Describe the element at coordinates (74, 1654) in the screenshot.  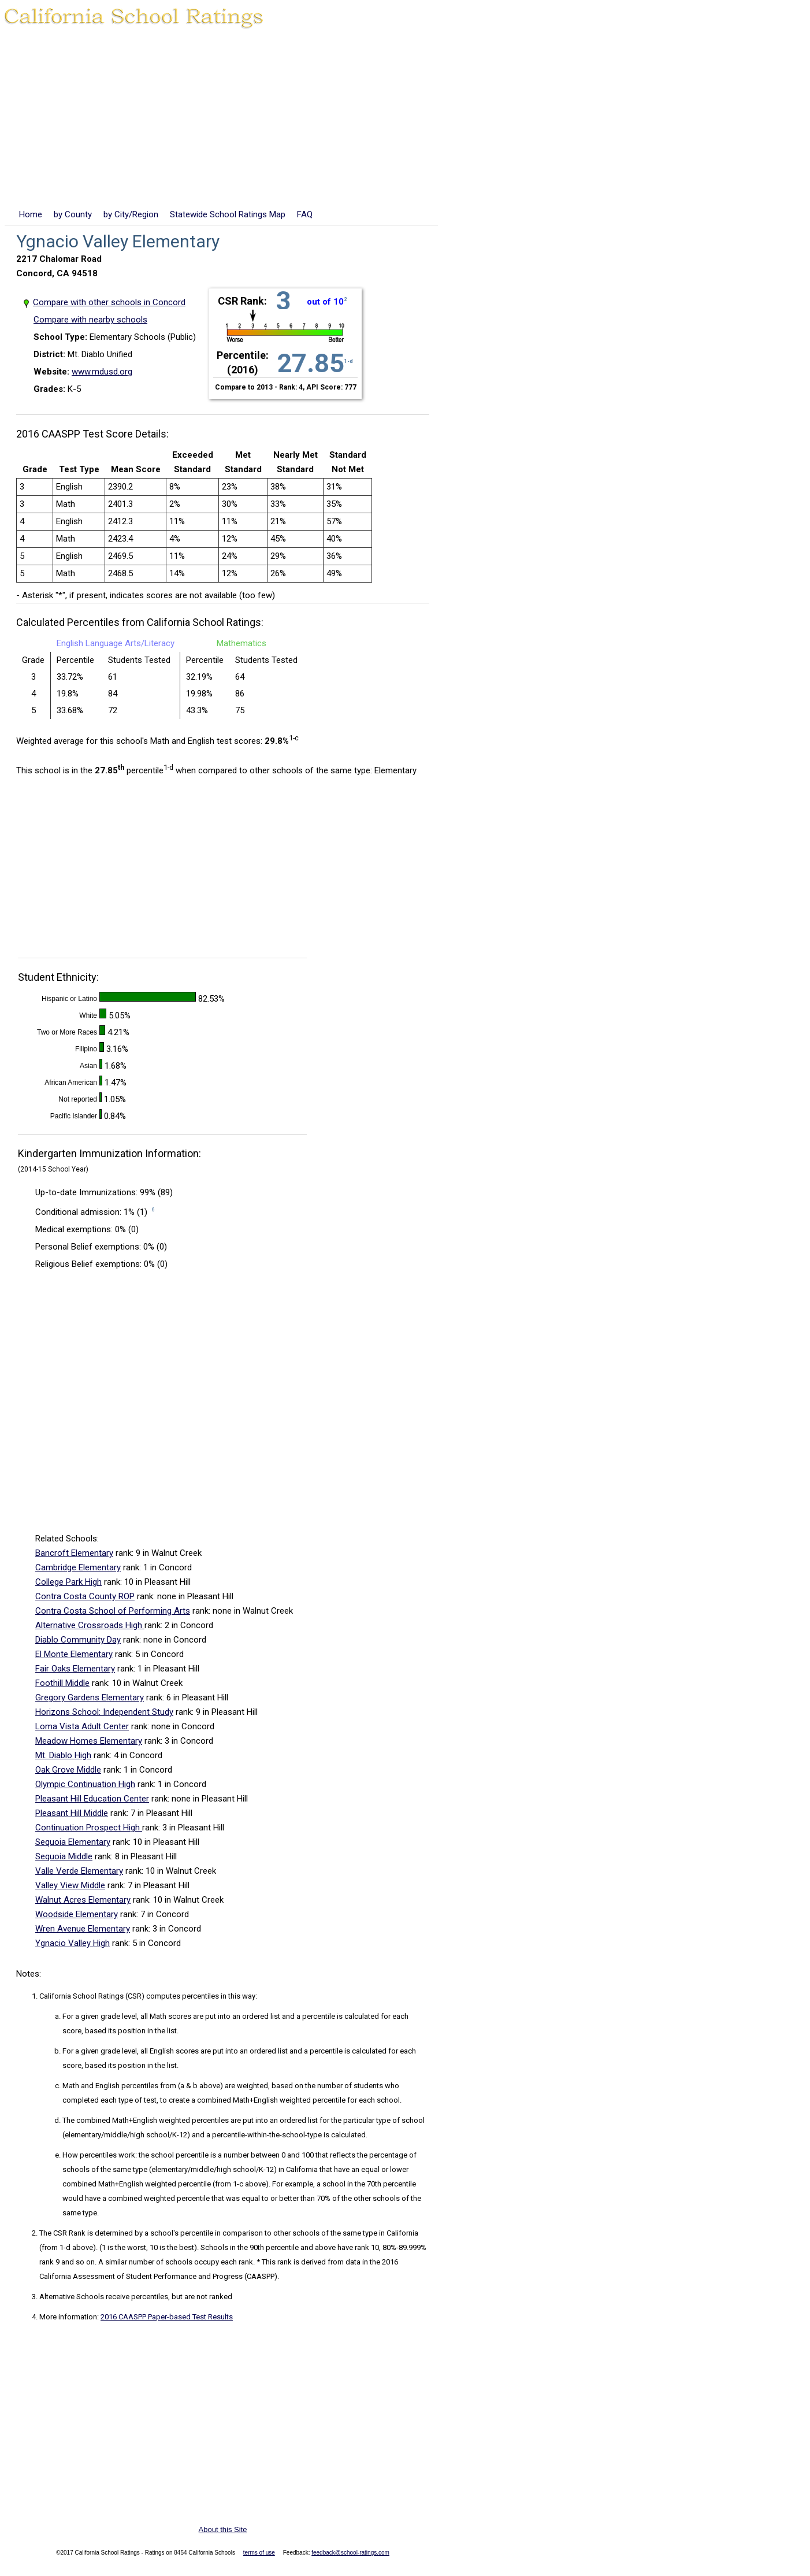
I see `El Monte Elementary` at that location.